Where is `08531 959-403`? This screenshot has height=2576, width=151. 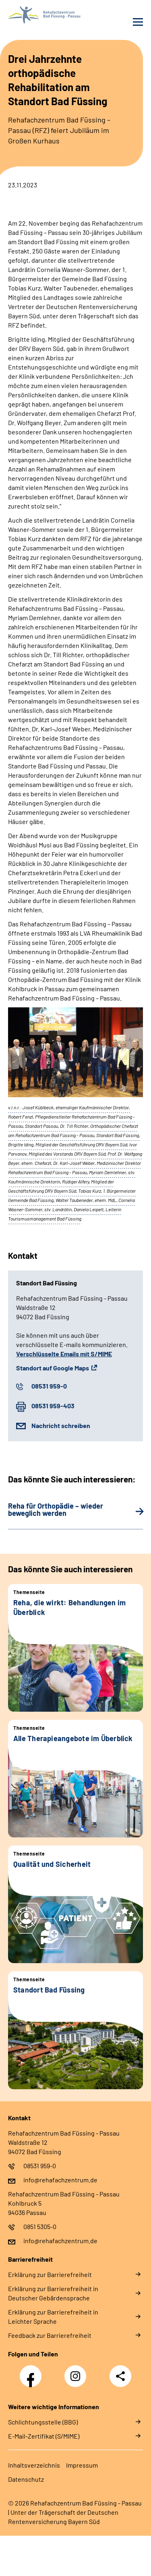
08531 959-403 is located at coordinates (52, 1405).